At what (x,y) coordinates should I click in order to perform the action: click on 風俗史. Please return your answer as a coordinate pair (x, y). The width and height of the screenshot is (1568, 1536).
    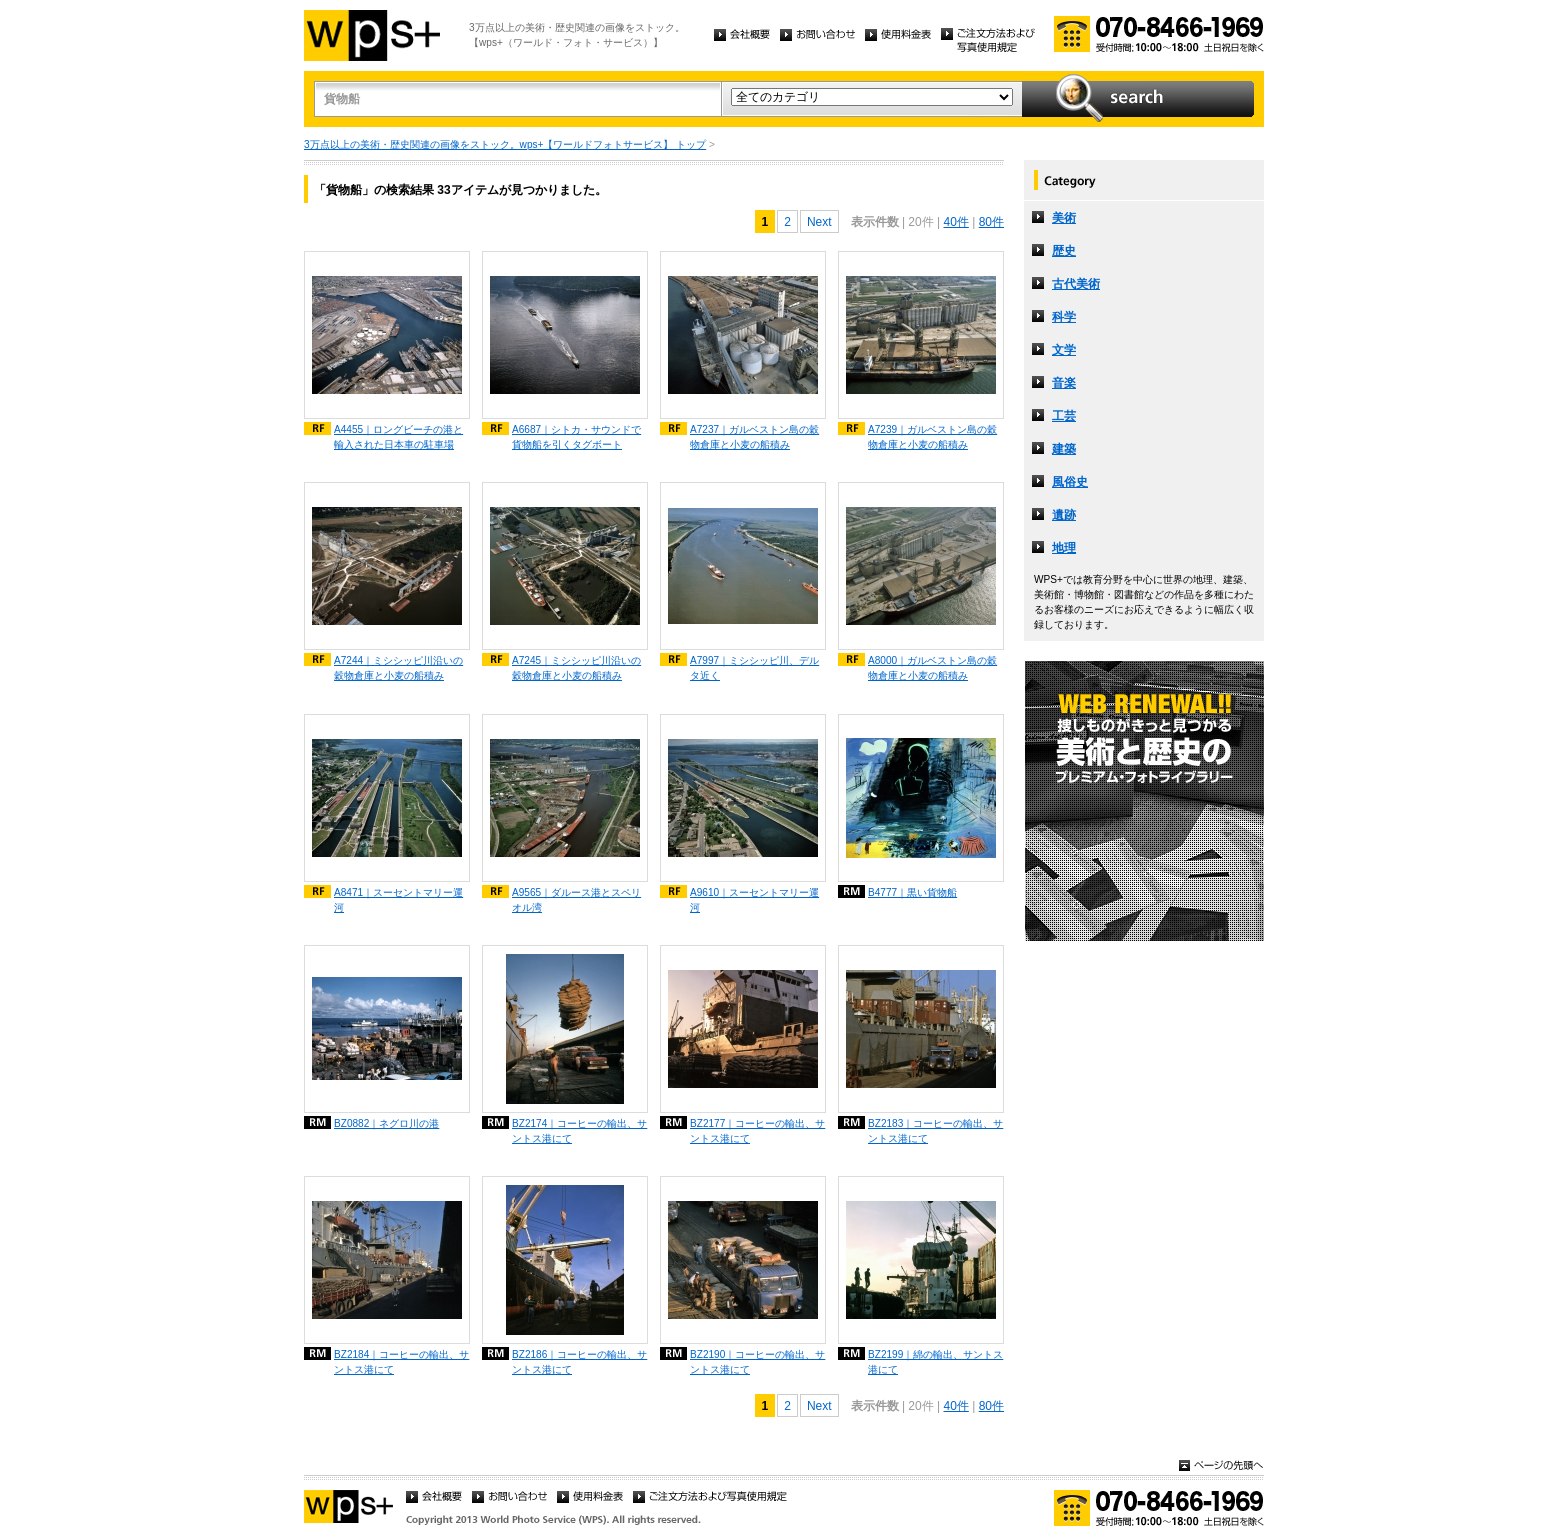
    Looking at the image, I should click on (1070, 482).